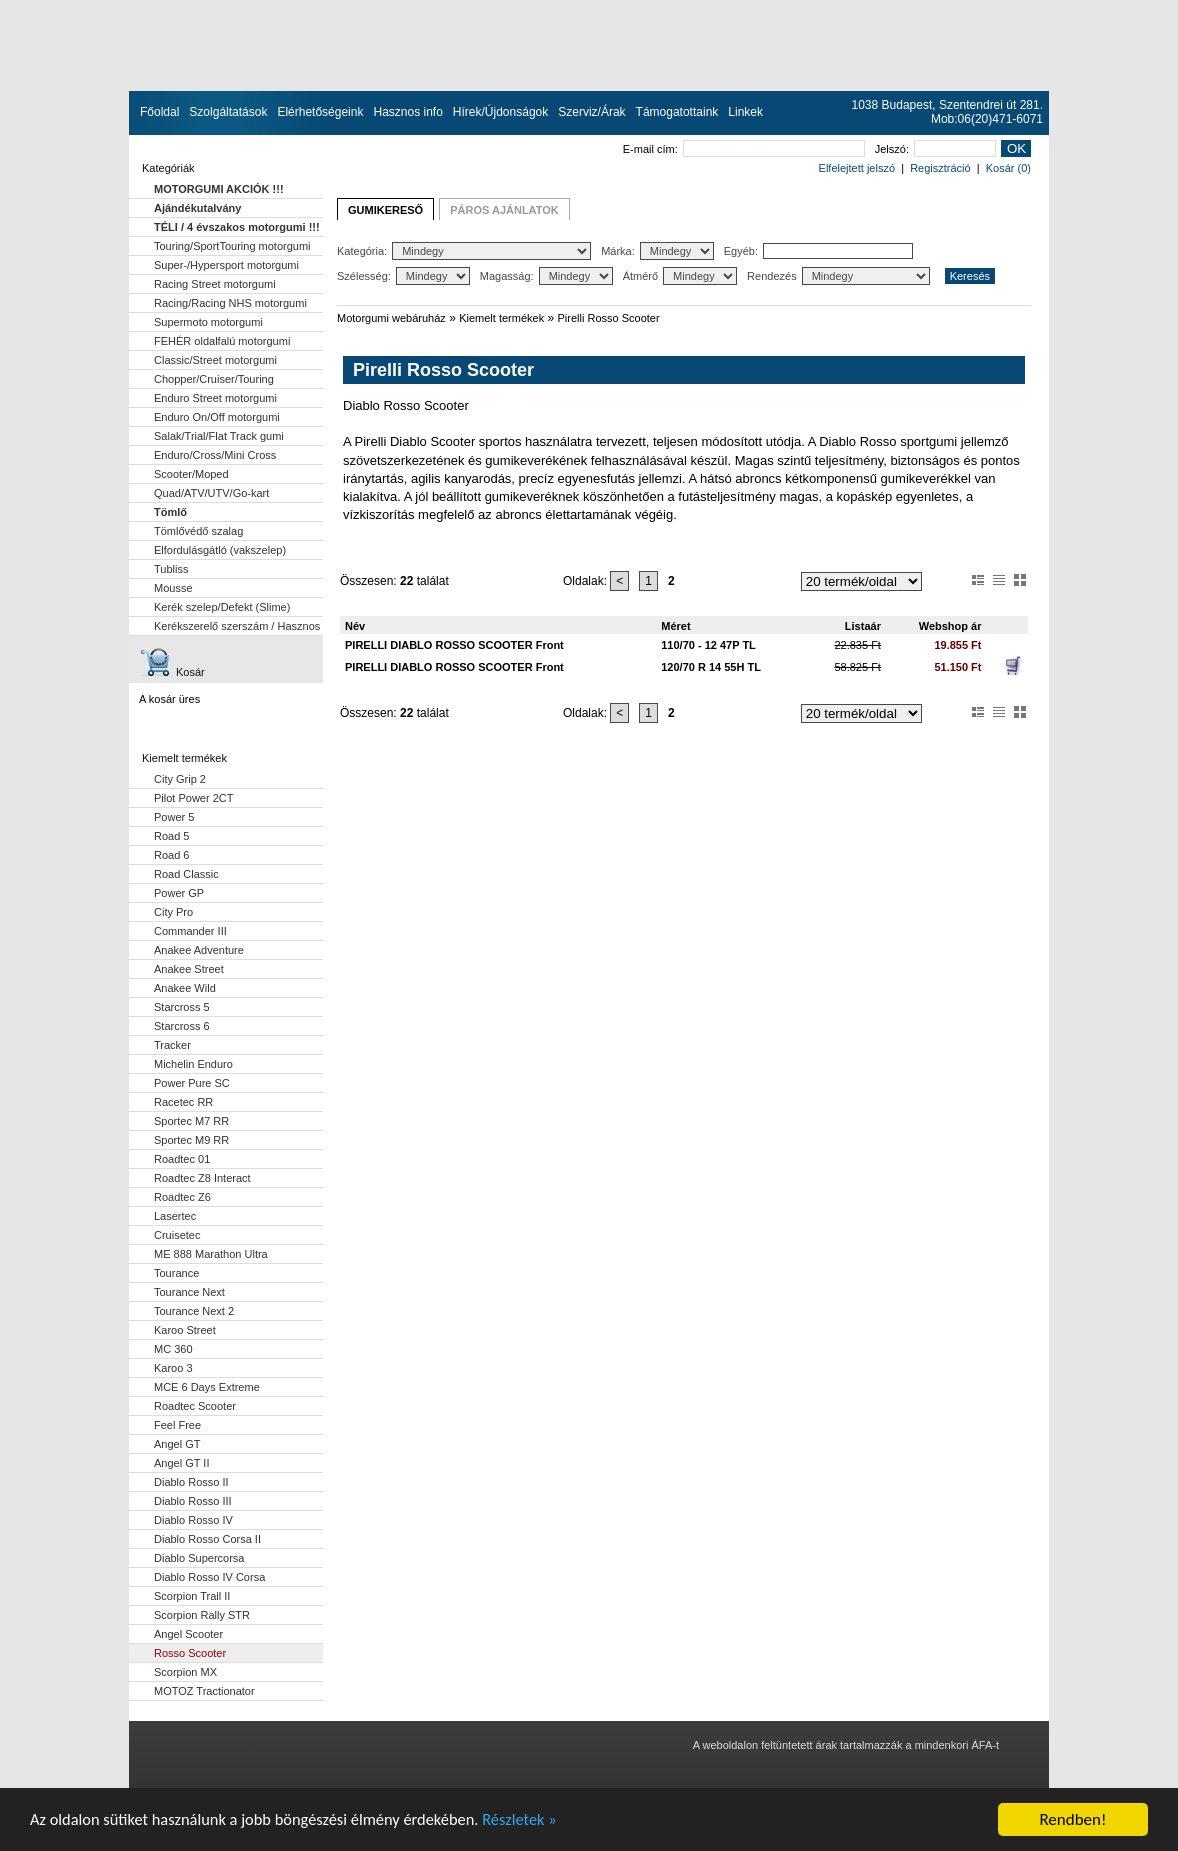 This screenshot has width=1178, height=1851. Describe the element at coordinates (209, 1577) in the screenshot. I see `Diablo Rosso IV Corsa` at that location.